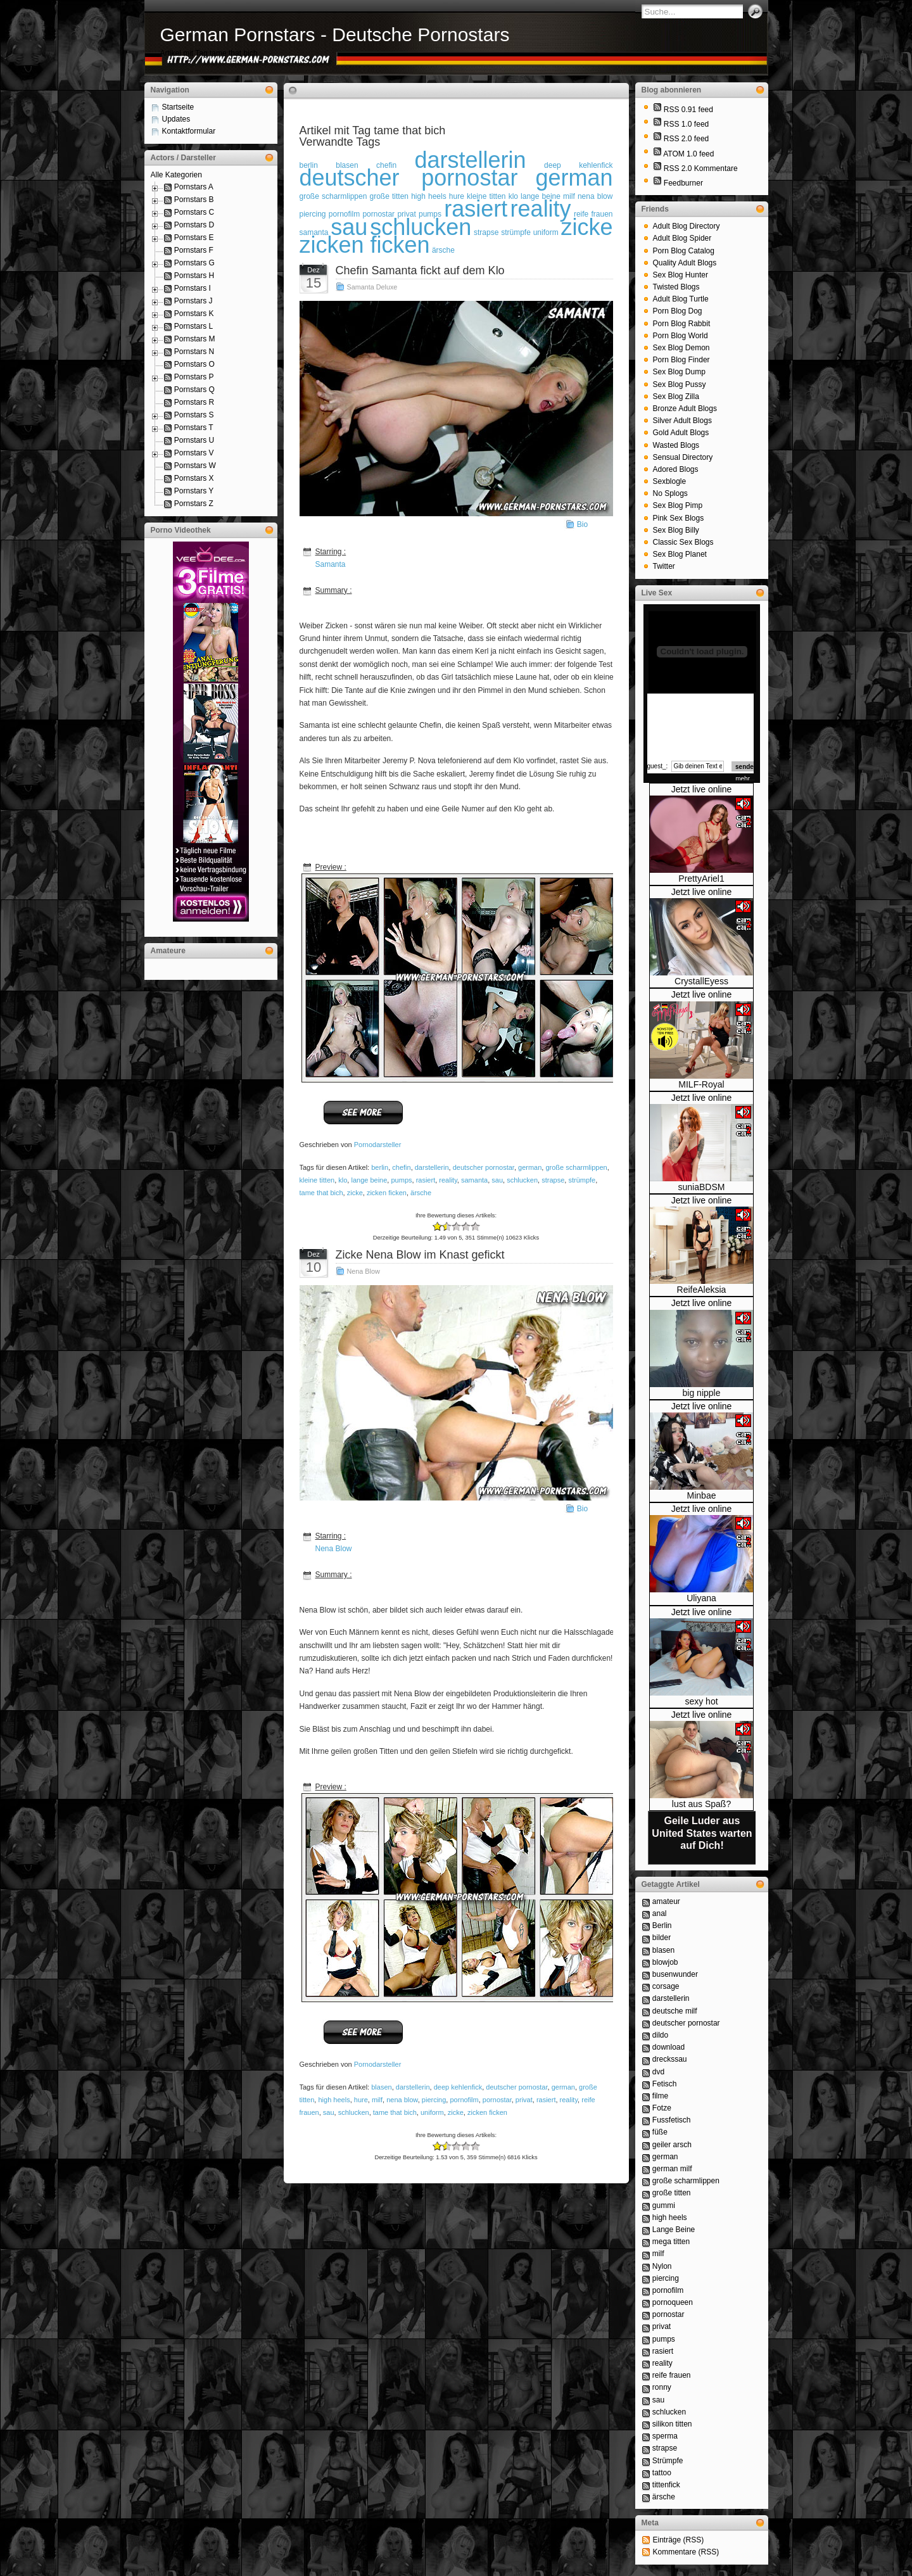  Describe the element at coordinates (701, 1598) in the screenshot. I see `Uliyana` at that location.